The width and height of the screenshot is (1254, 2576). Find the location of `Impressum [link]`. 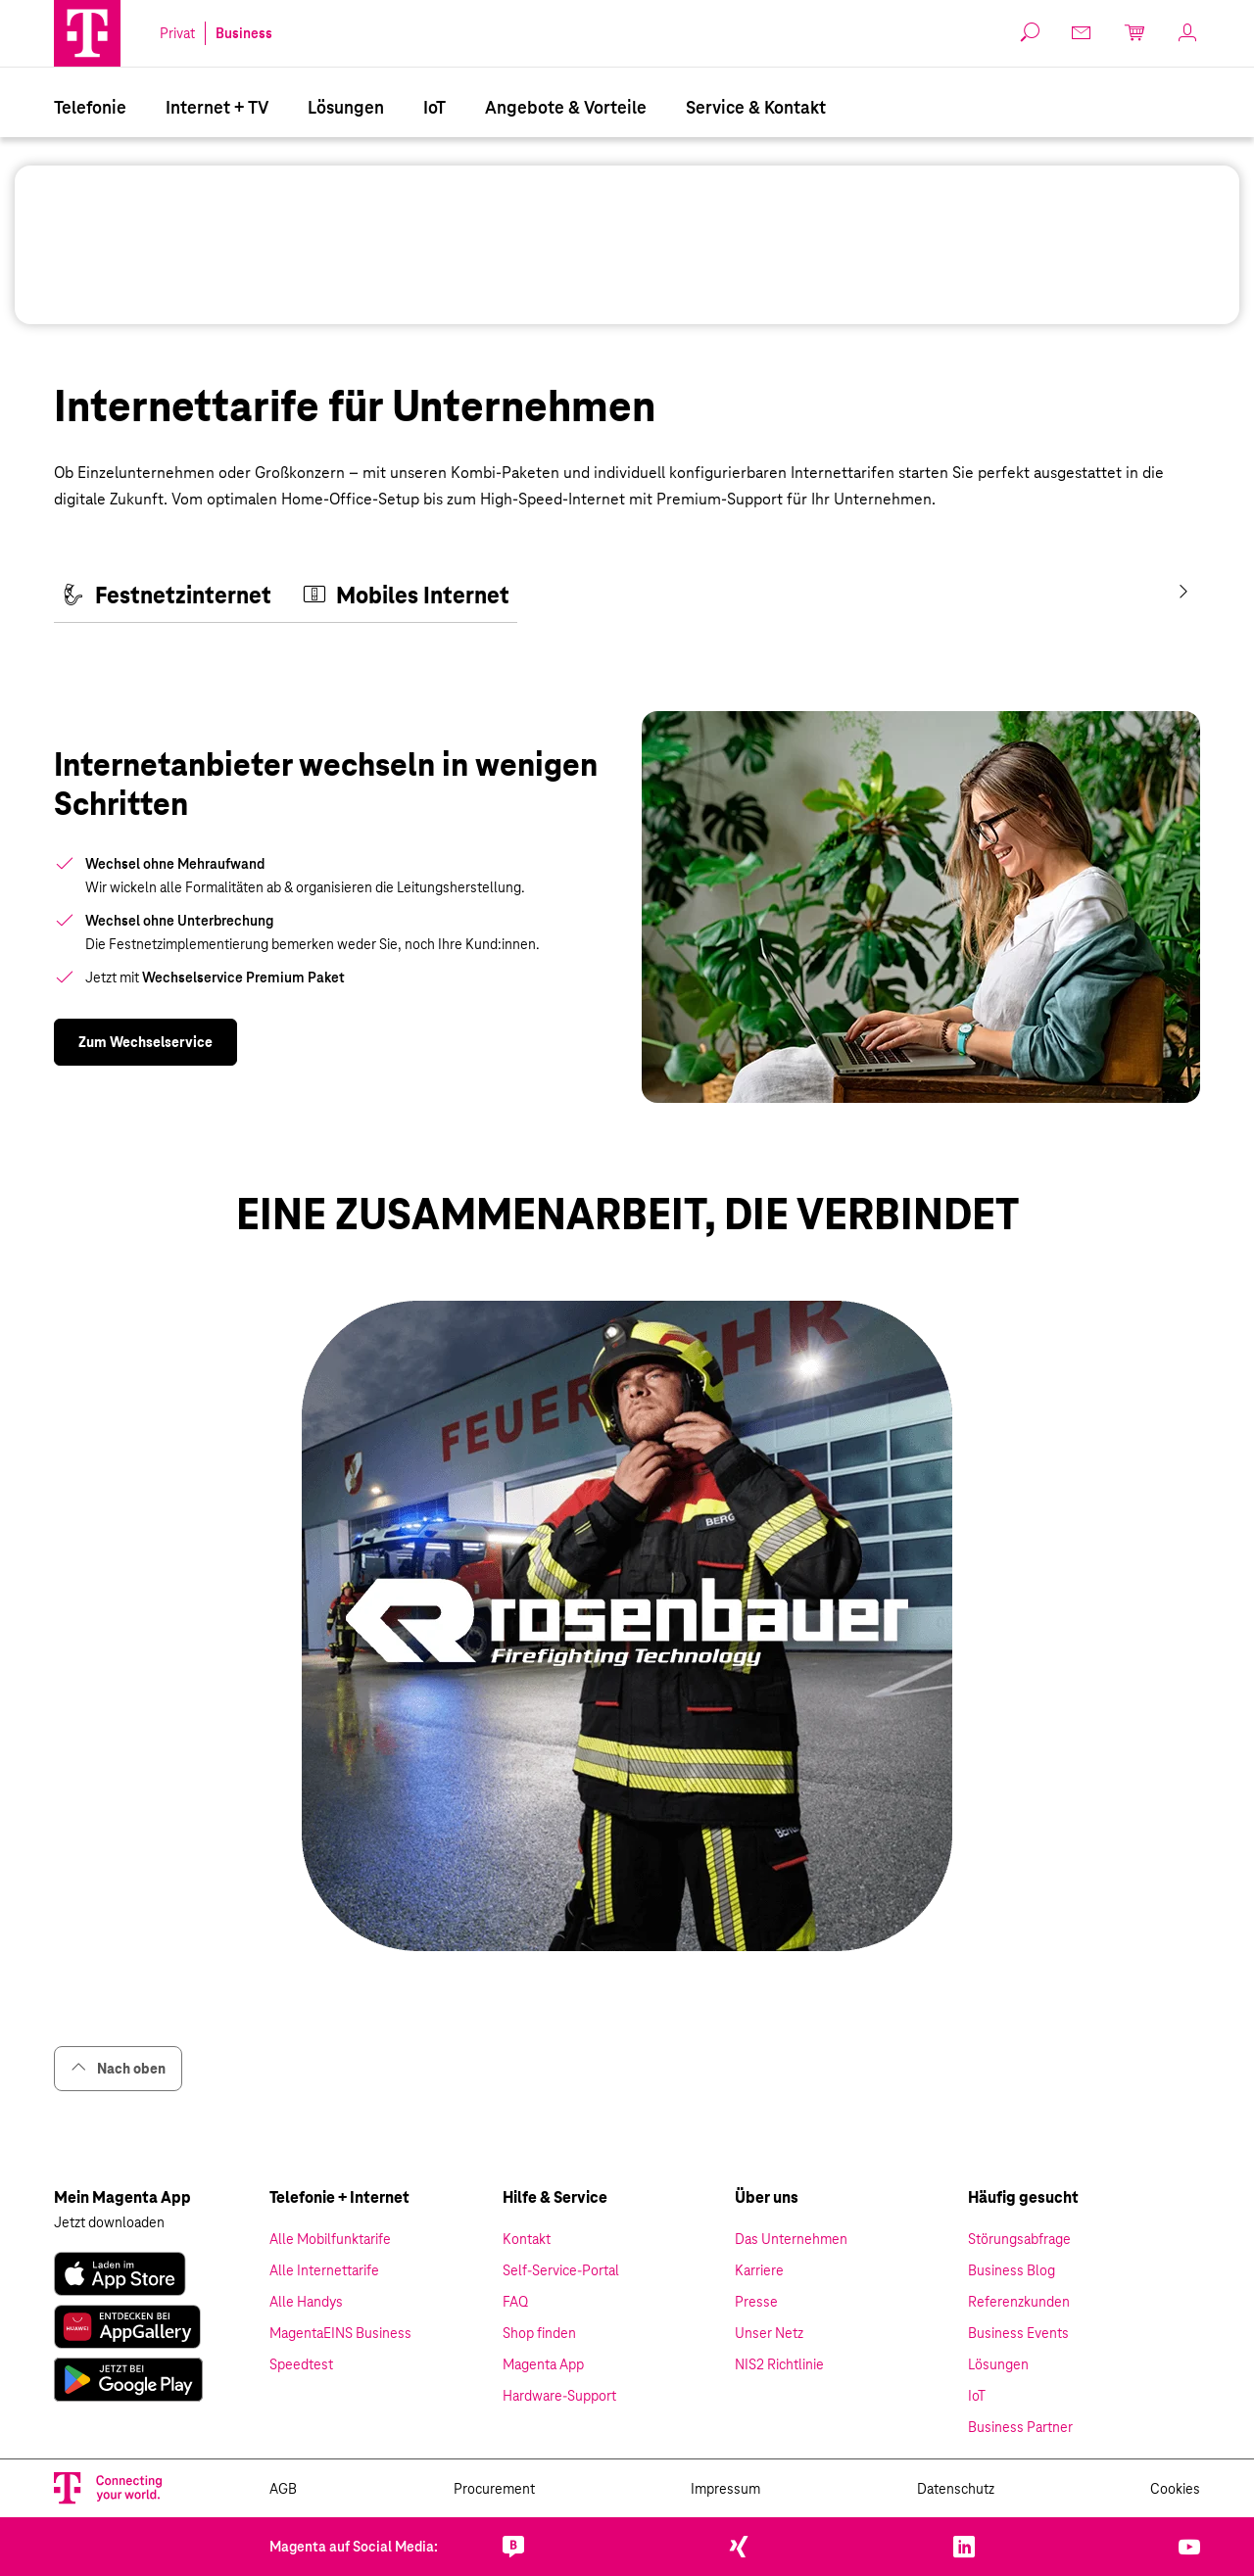

Impressum [link] is located at coordinates (725, 2489).